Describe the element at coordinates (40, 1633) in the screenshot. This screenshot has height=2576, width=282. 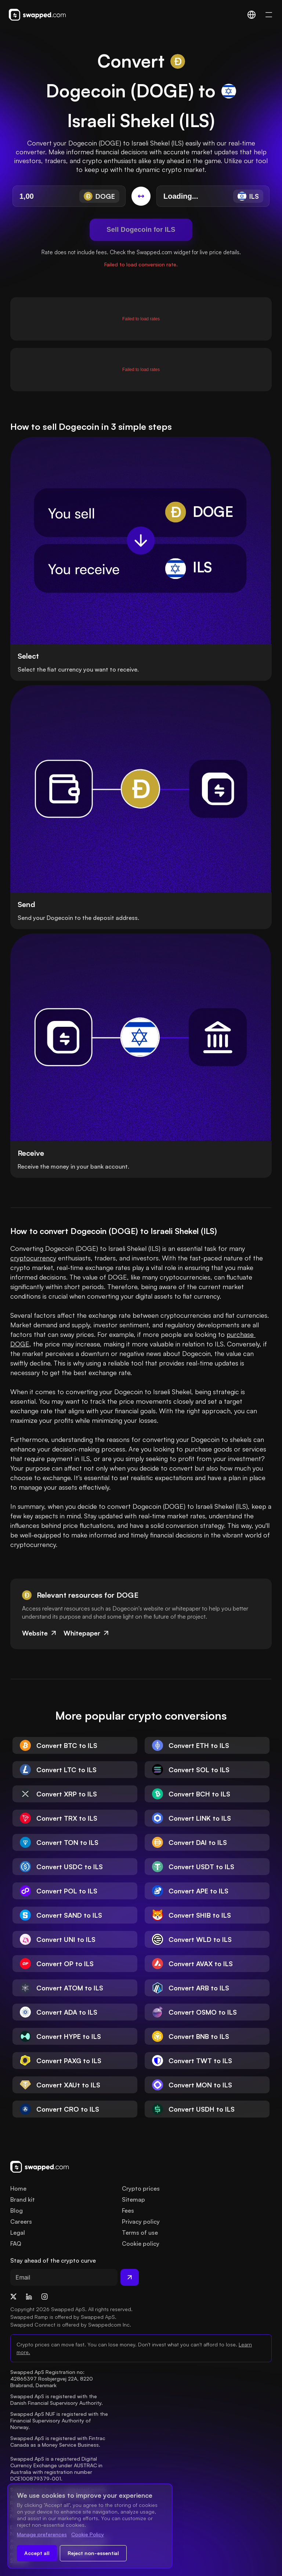
I see `Website` at that location.